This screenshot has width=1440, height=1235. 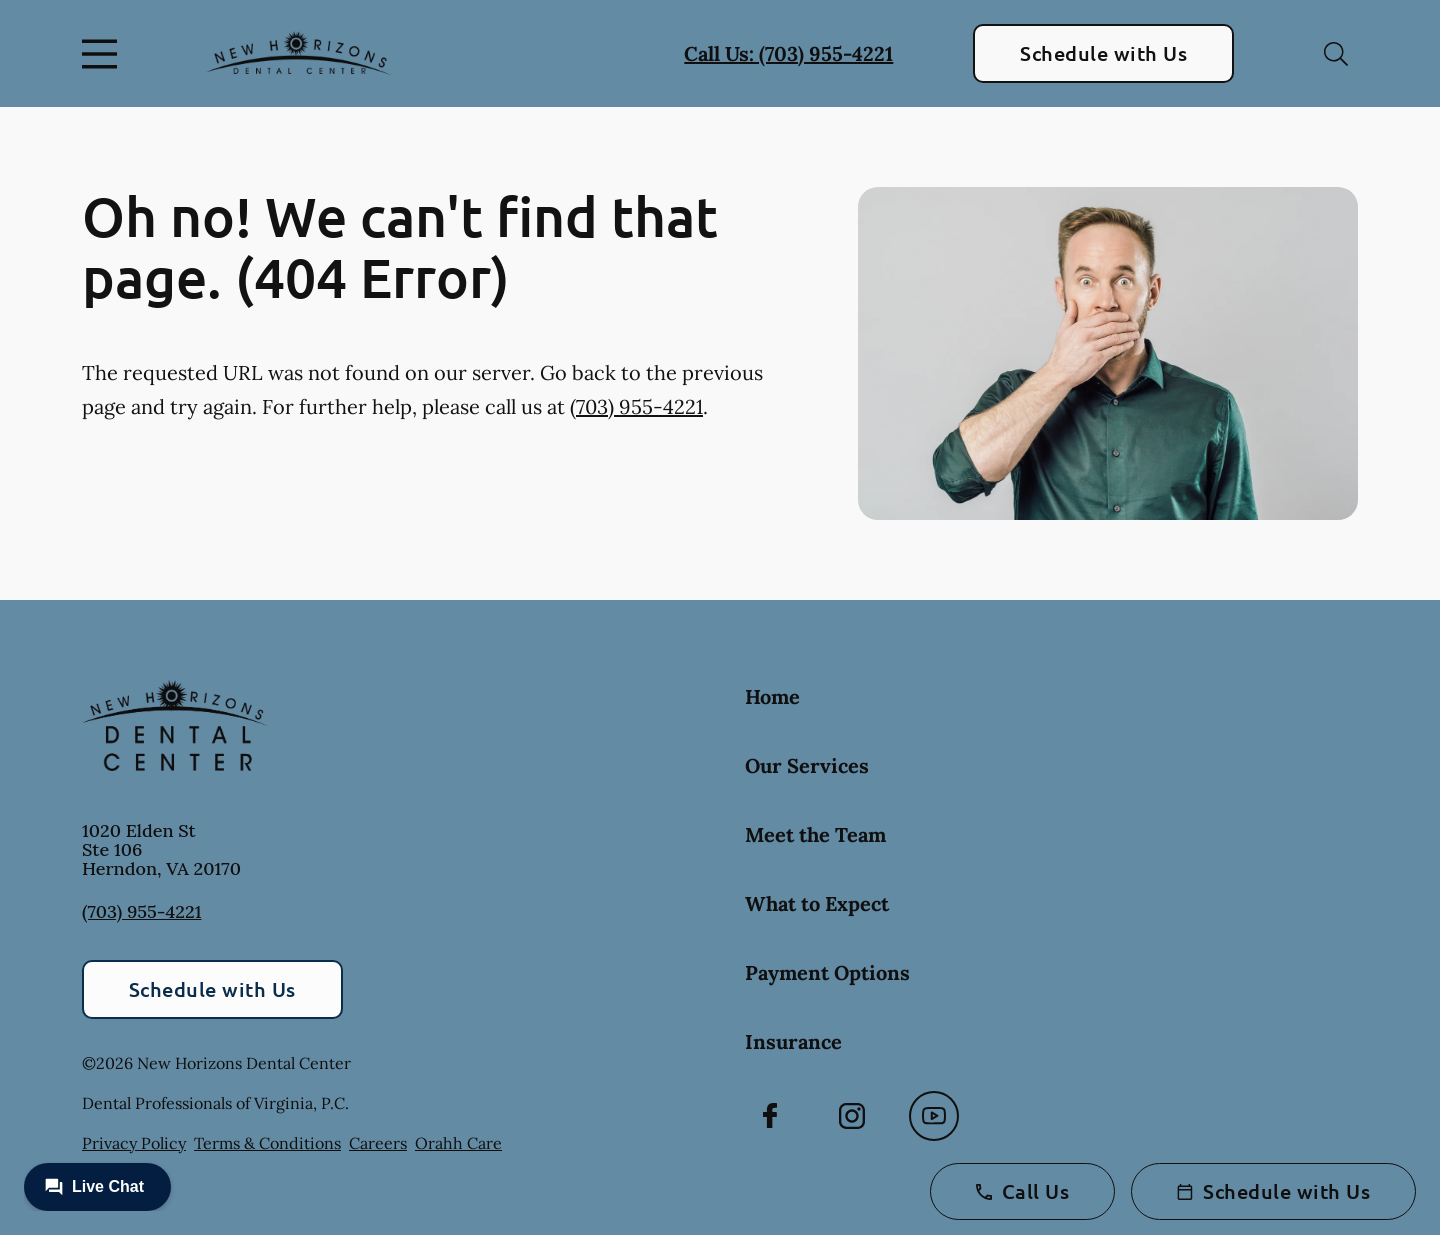 I want to click on Careers, so click(x=378, y=1143).